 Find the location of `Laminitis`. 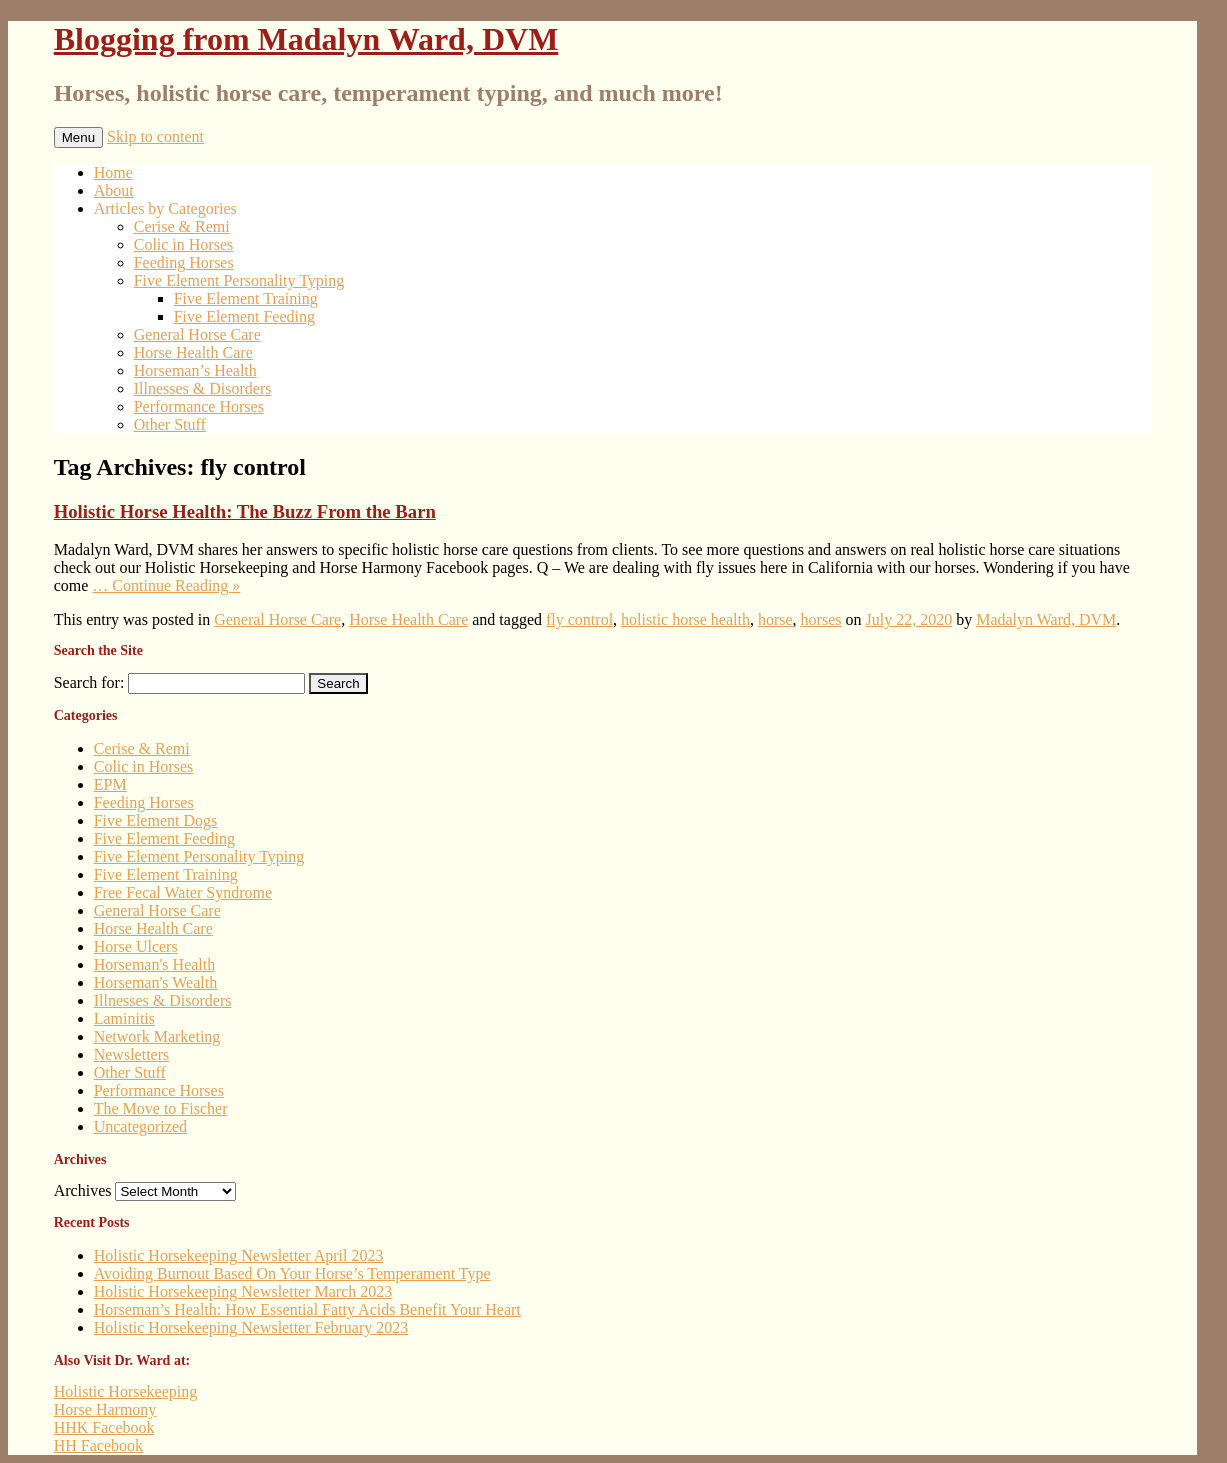

Laminitis is located at coordinates (124, 1018).